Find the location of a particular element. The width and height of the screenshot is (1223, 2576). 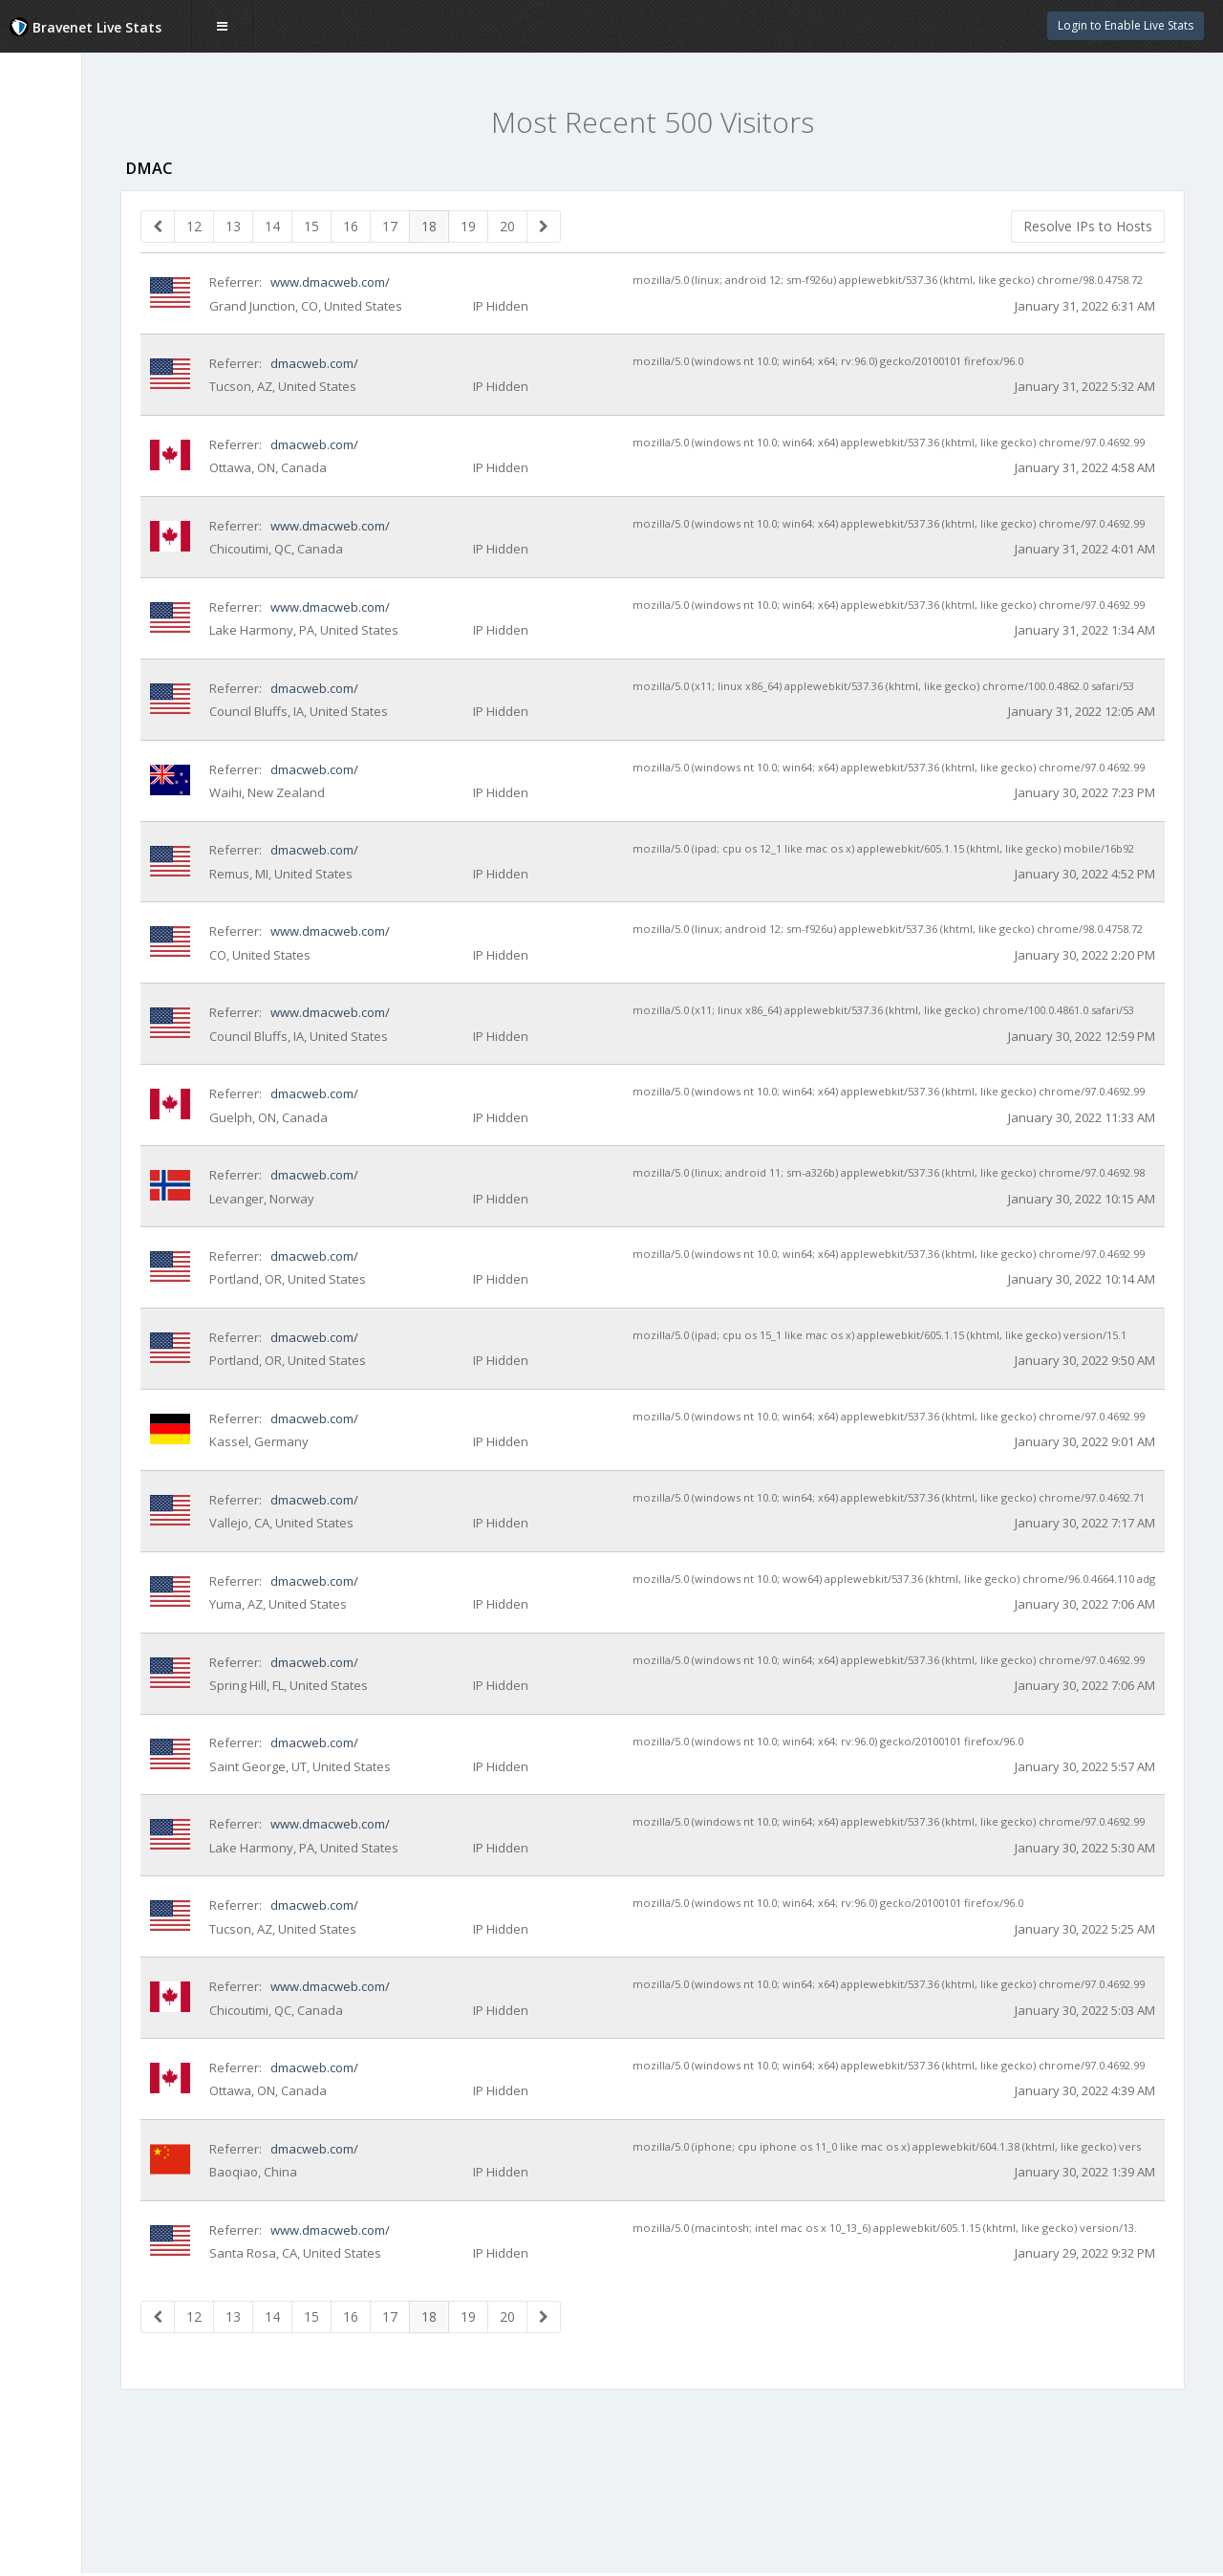

13 is located at coordinates (343, 226).